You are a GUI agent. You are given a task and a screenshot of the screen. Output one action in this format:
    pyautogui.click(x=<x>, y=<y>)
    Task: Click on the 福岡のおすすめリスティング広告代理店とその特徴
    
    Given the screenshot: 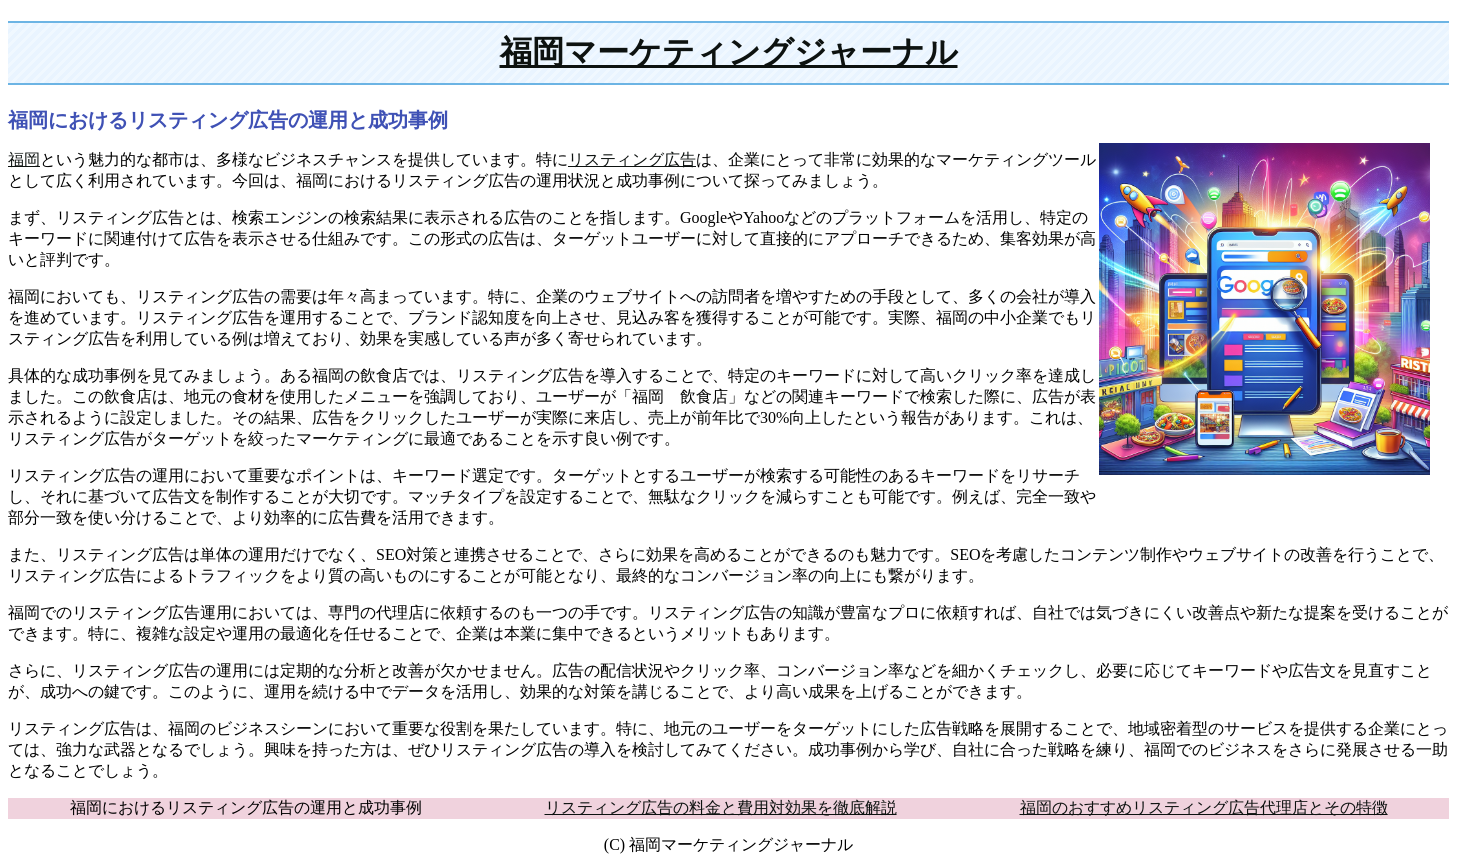 What is the action you would take?
    pyautogui.click(x=1204, y=807)
    